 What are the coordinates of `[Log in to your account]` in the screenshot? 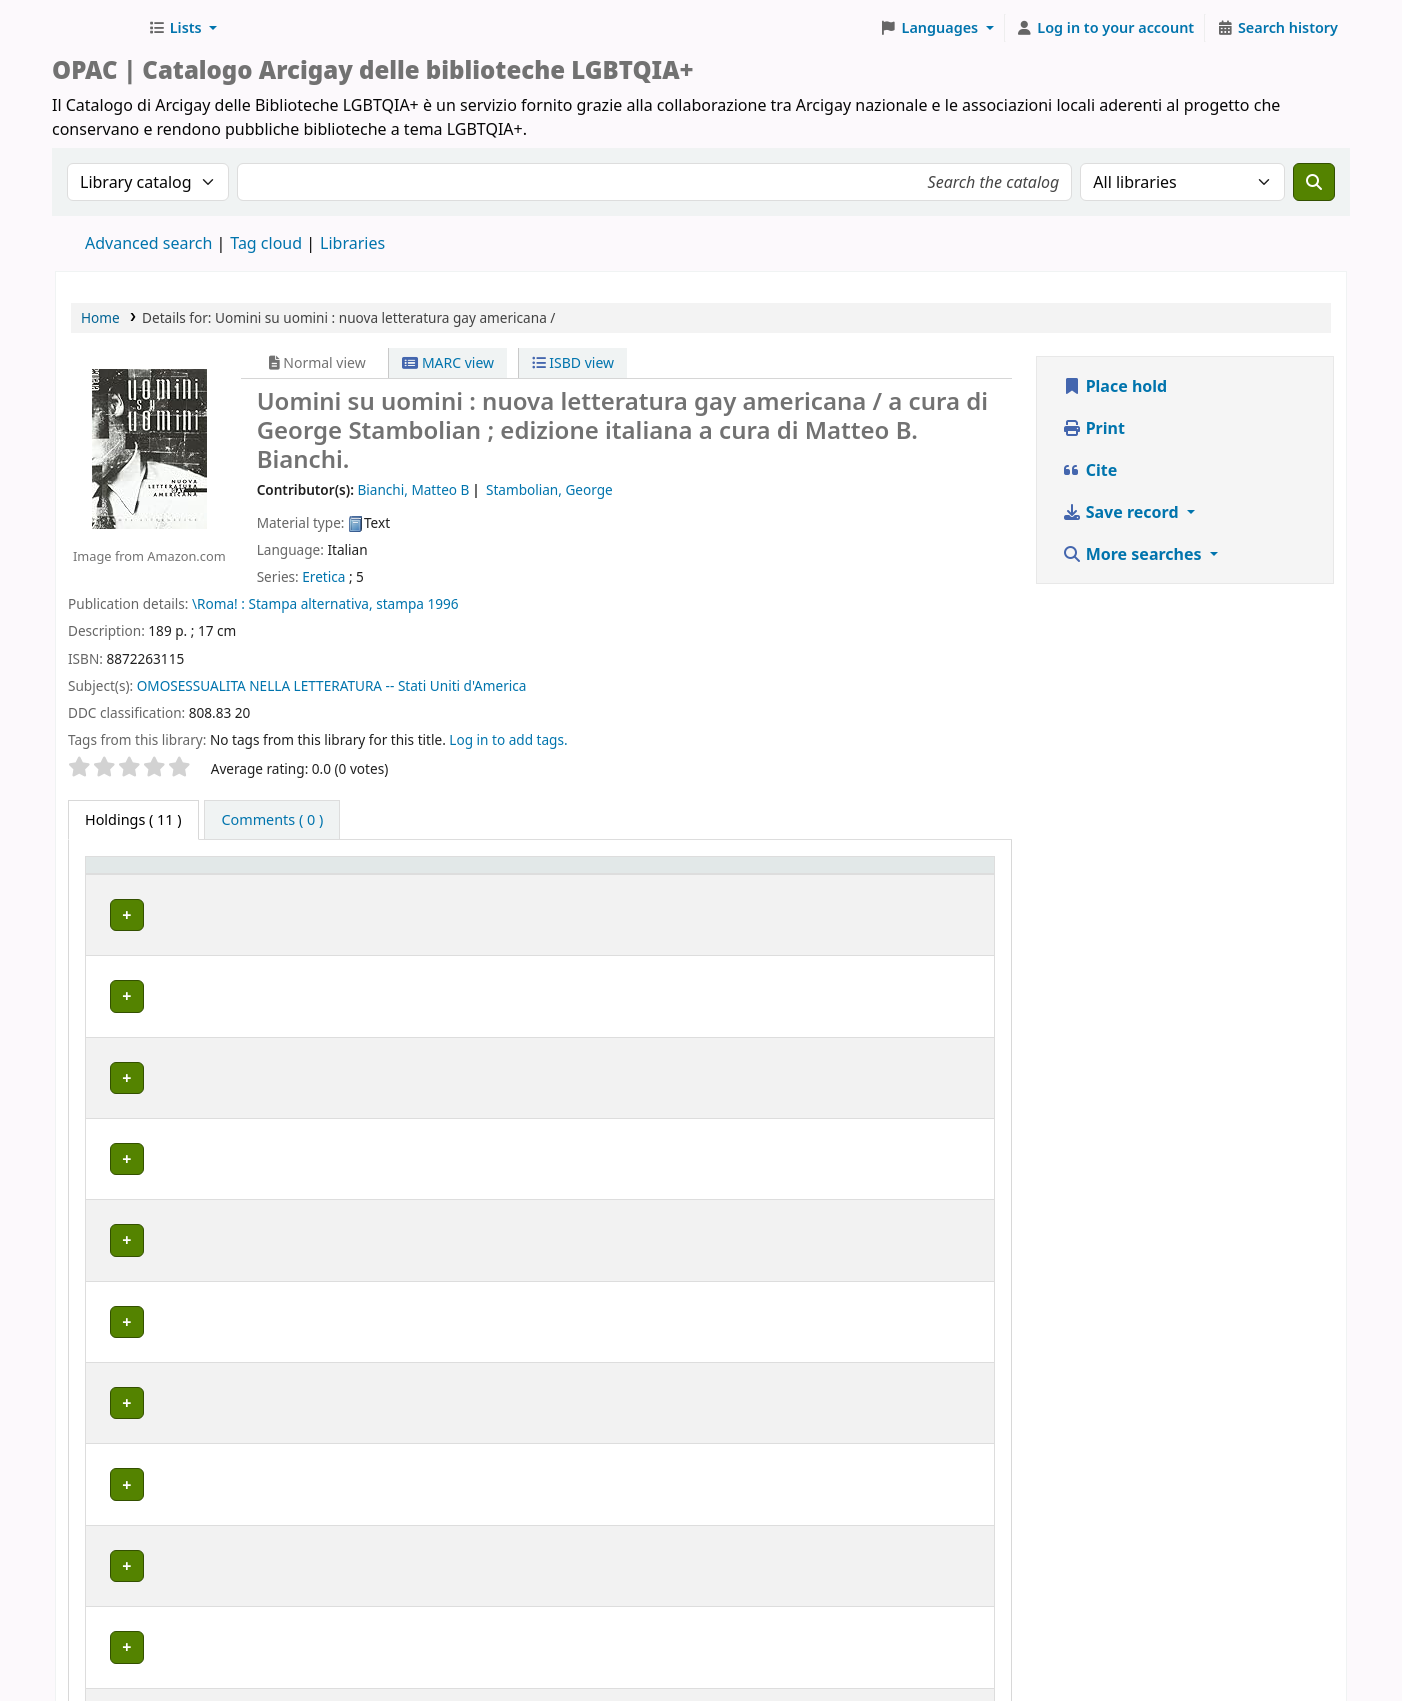 It's located at (1105, 28).